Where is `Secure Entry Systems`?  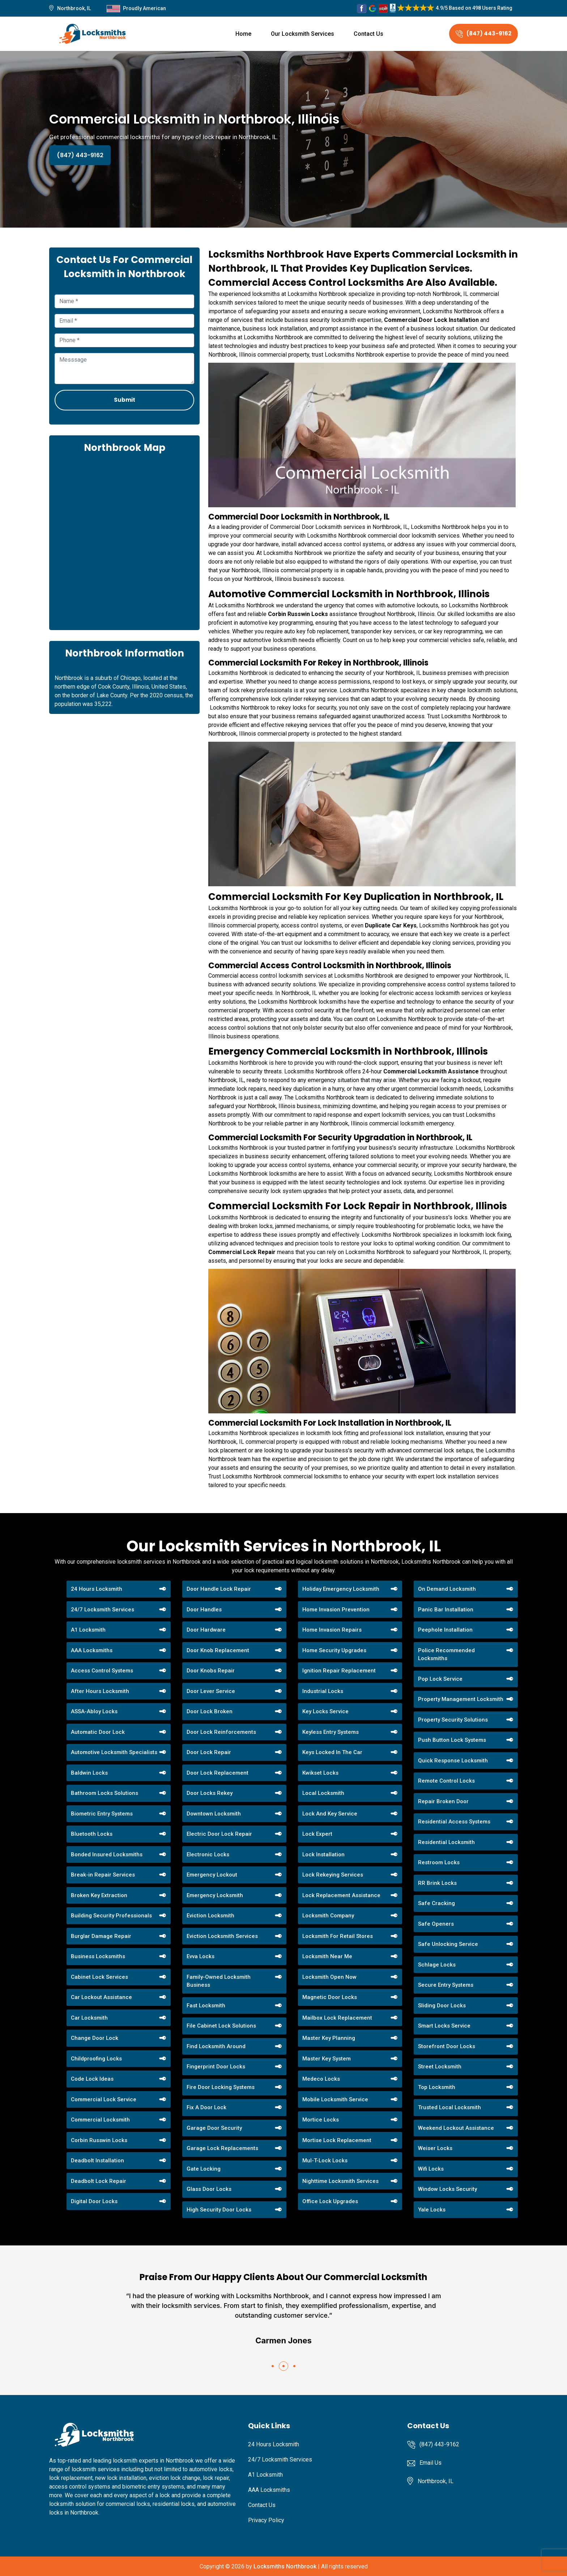 Secure Entry Systems is located at coordinates (445, 1985).